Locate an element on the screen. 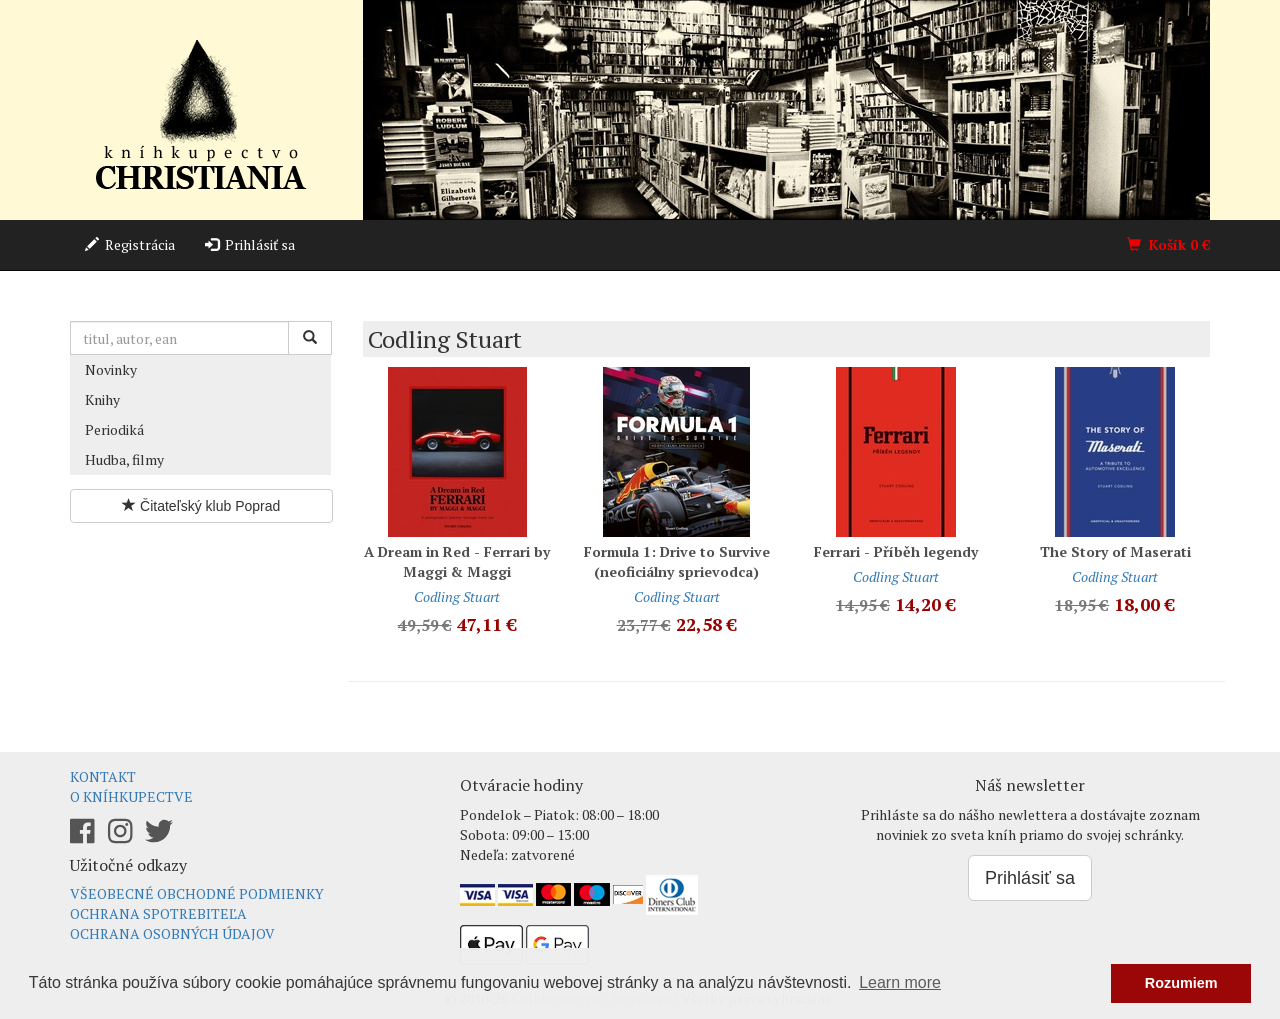 Image resolution: width=1280 pixels, height=1019 pixels. Prihlásiť sa is located at coordinates (250, 244).